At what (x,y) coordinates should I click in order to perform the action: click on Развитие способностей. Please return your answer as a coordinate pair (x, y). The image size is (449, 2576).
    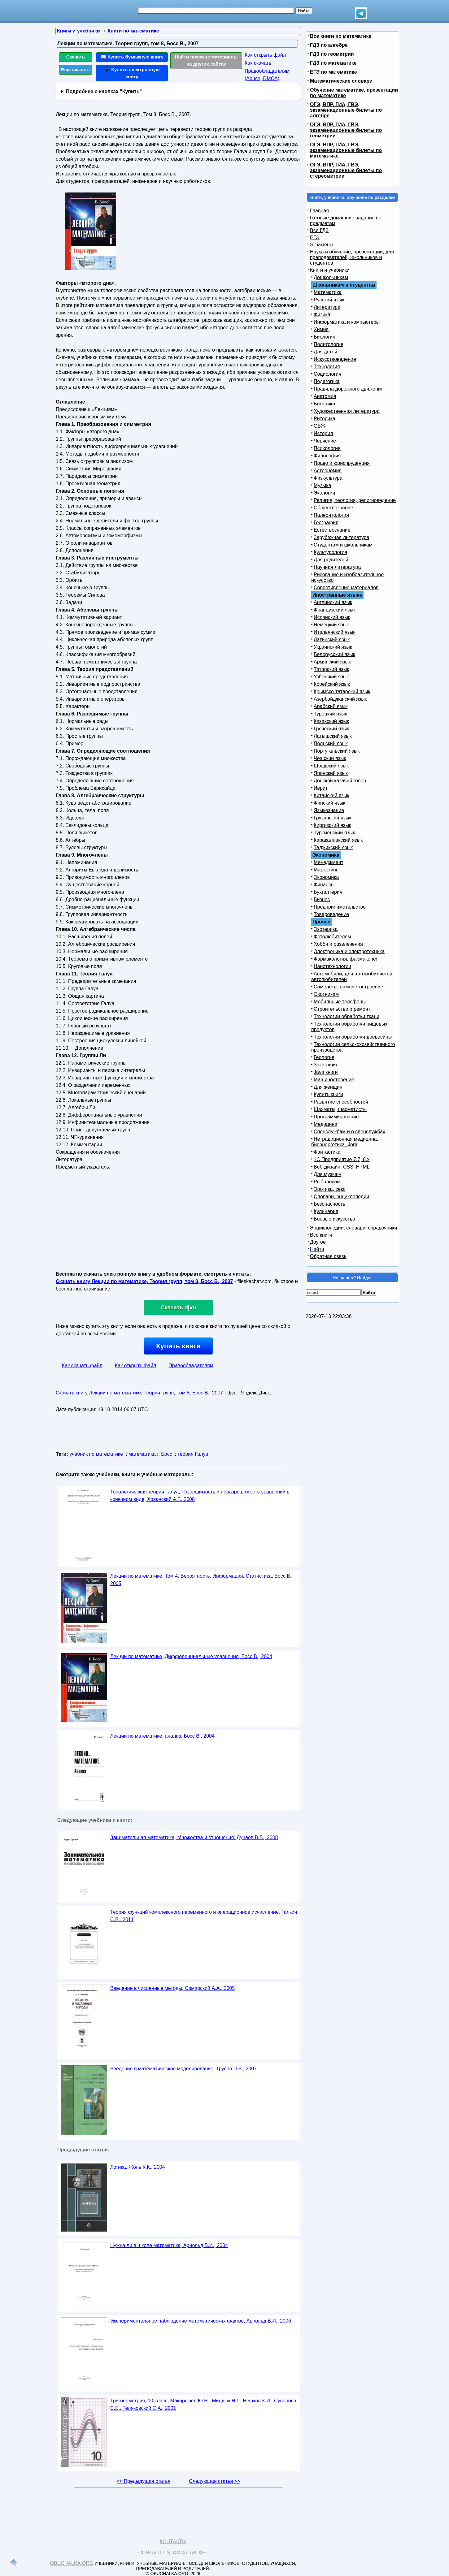
    Looking at the image, I should click on (341, 1101).